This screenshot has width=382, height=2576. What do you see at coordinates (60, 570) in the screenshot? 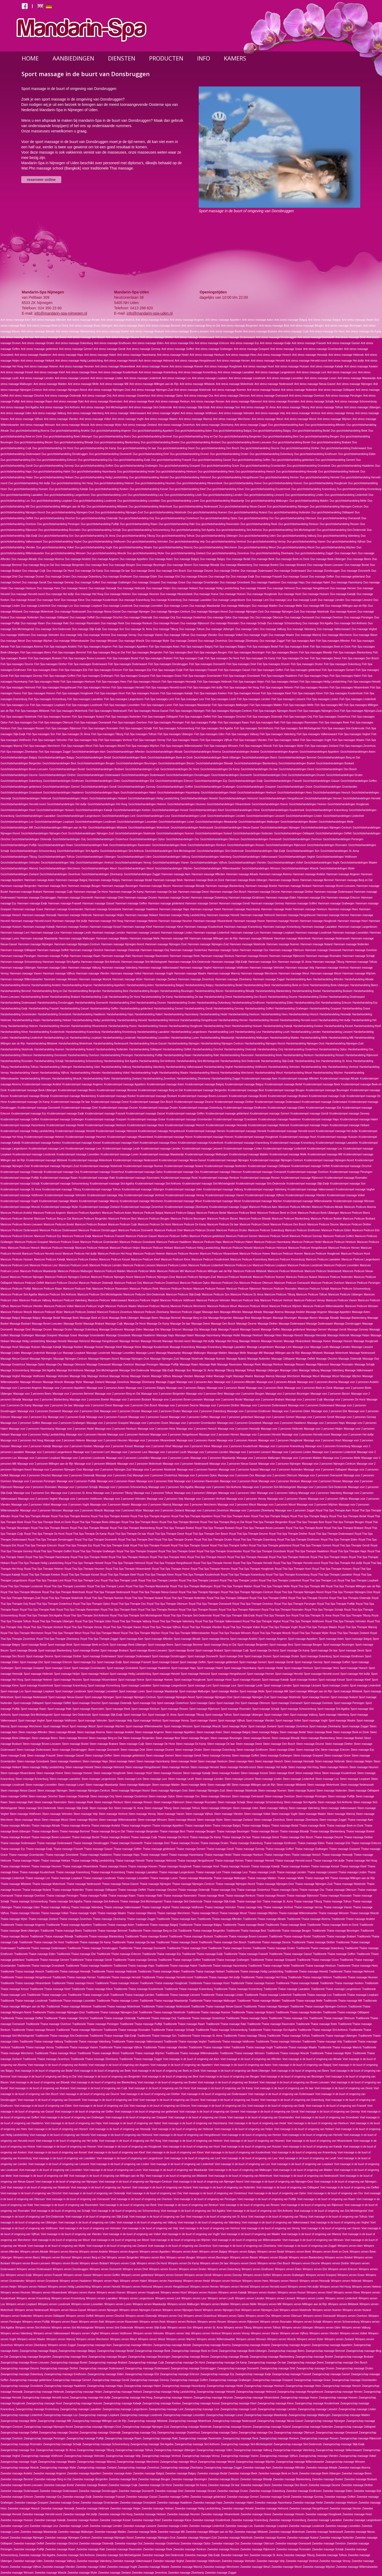
I see `Duo massage De Horst` at bounding box center [60, 570].